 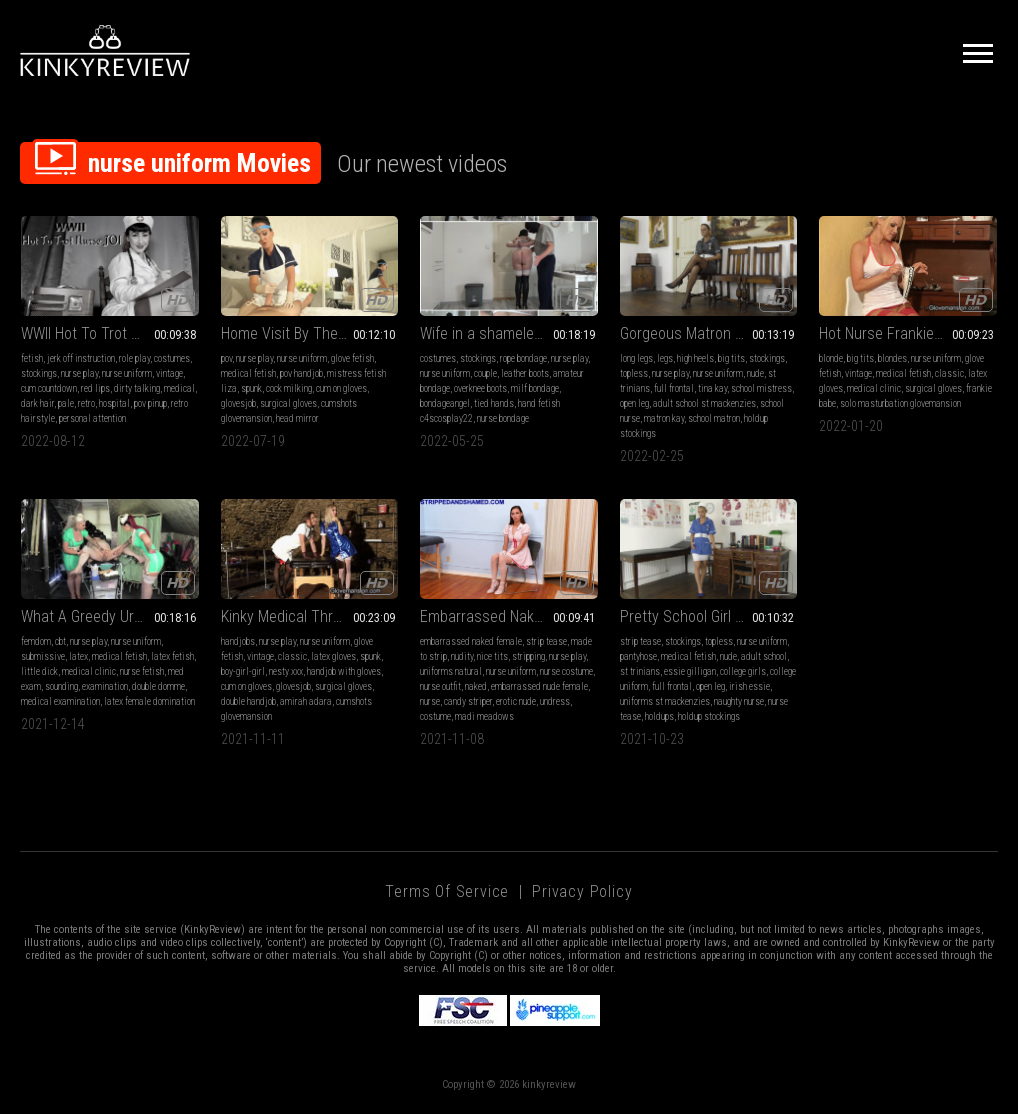 I want to click on double domme, so click(x=158, y=686).